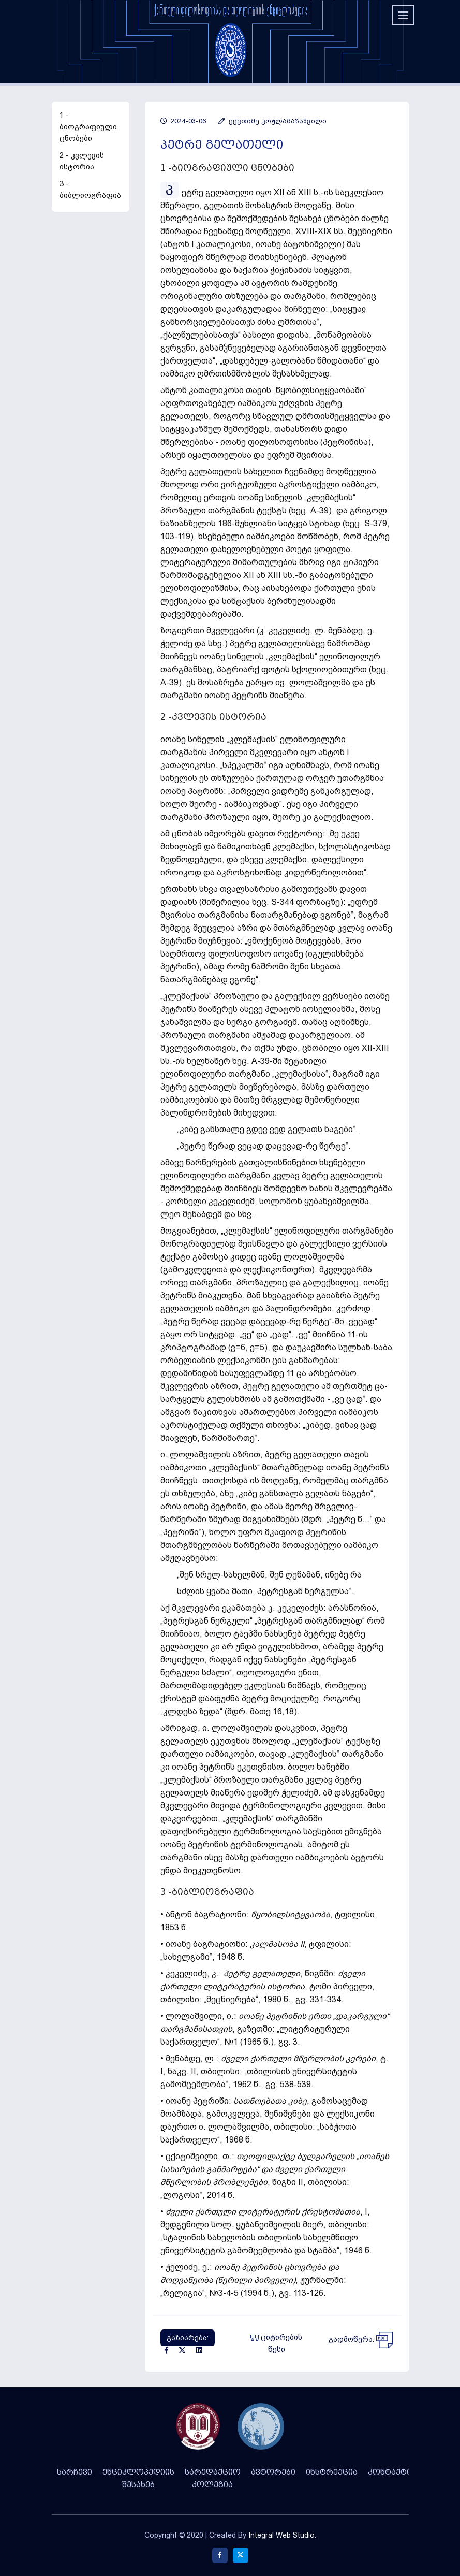 The width and height of the screenshot is (460, 2576). What do you see at coordinates (389, 2472) in the screenshot?
I see `კონტაქტი` at bounding box center [389, 2472].